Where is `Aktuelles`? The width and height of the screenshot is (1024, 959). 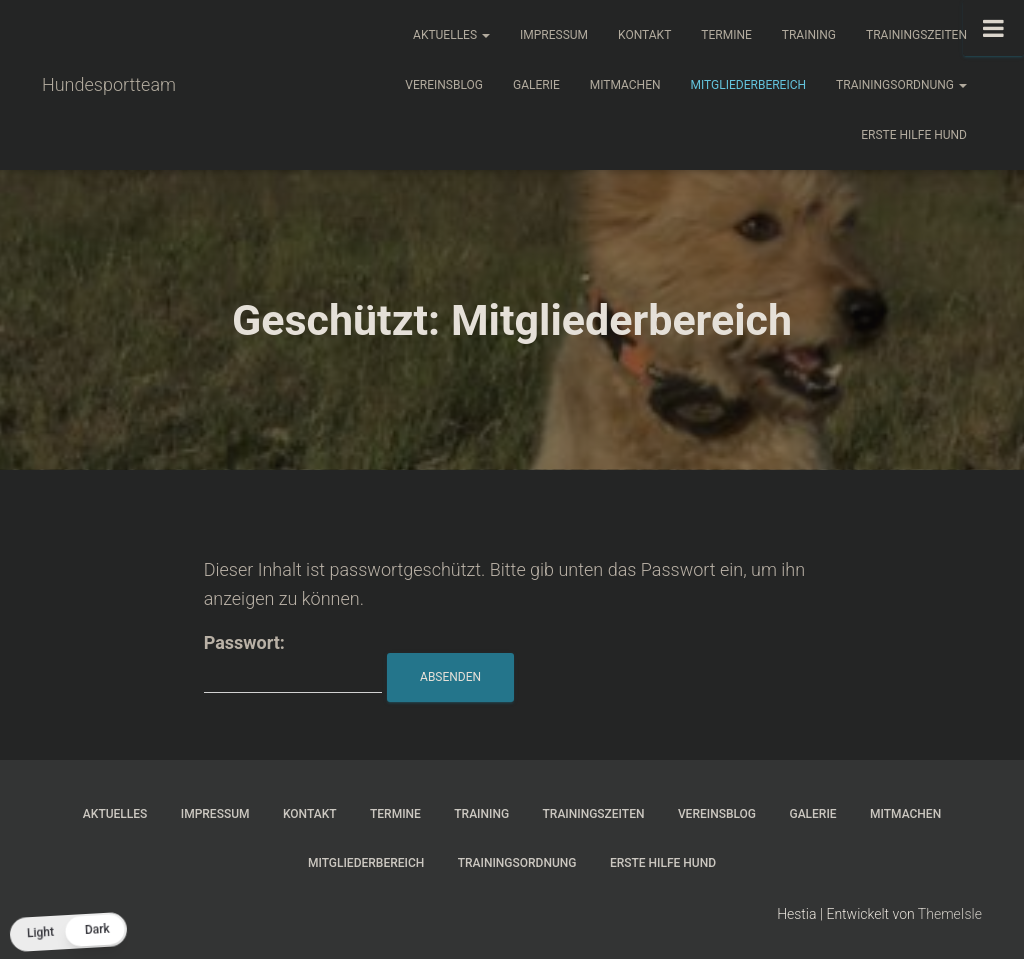
Aktuelles is located at coordinates (451, 35).